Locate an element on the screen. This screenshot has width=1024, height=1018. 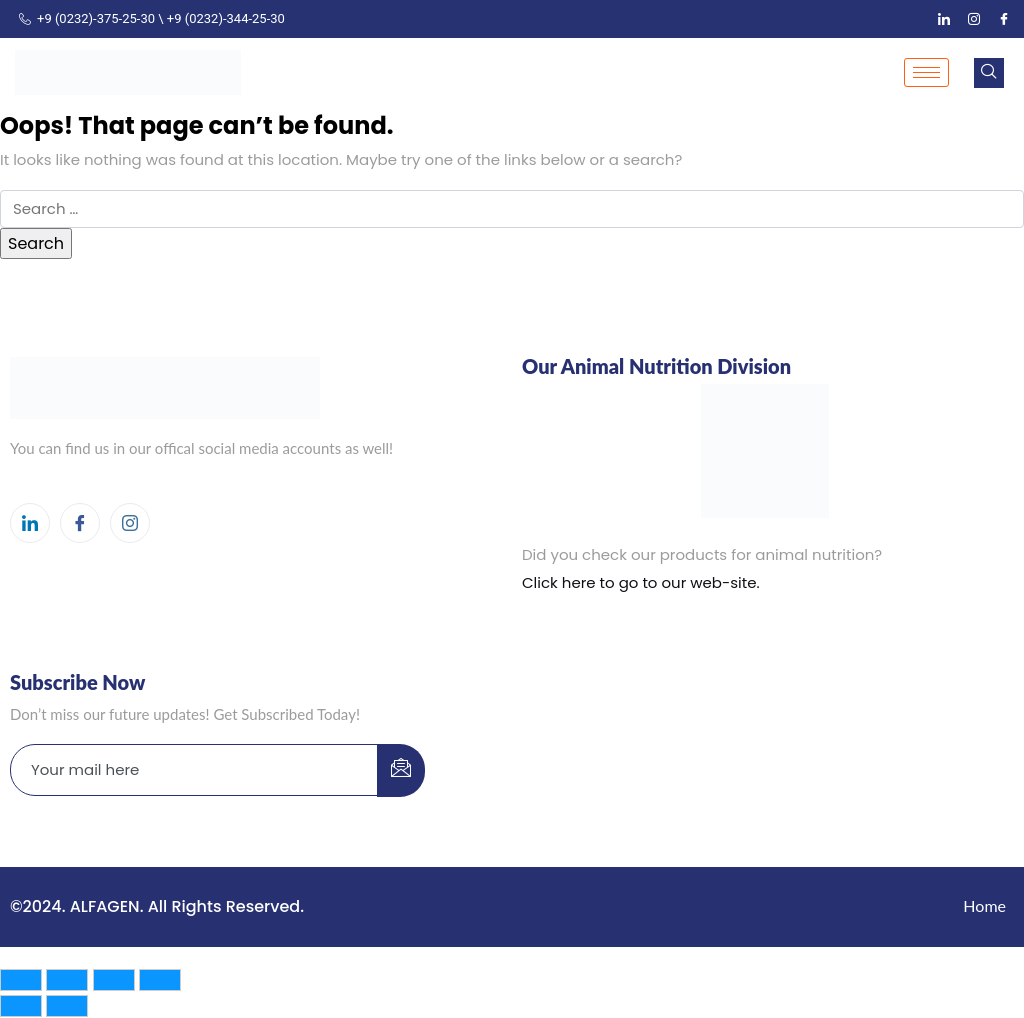
Click here to go to our web-site. is located at coordinates (641, 582).